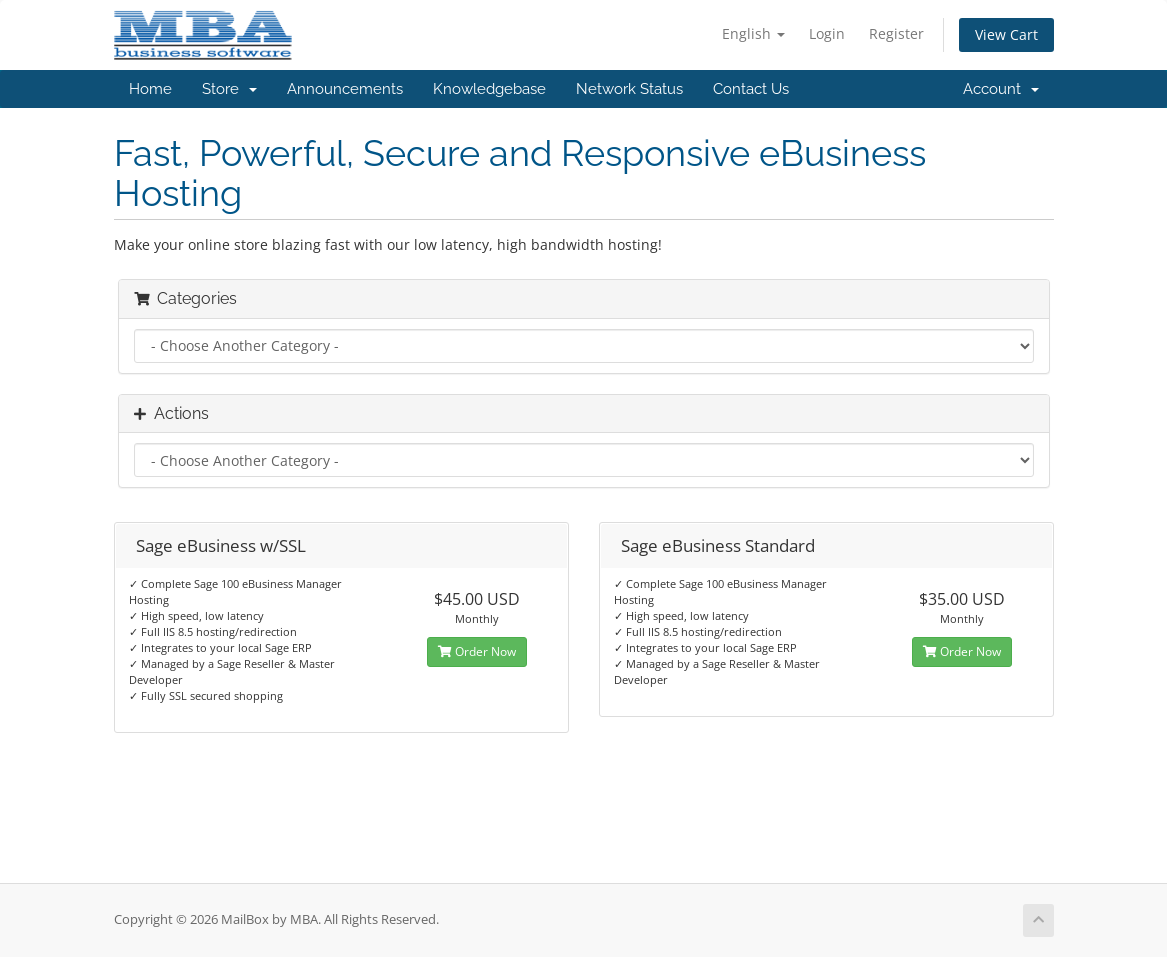 This screenshot has width=1167, height=957. Describe the element at coordinates (896, 33) in the screenshot. I see `Register` at that location.